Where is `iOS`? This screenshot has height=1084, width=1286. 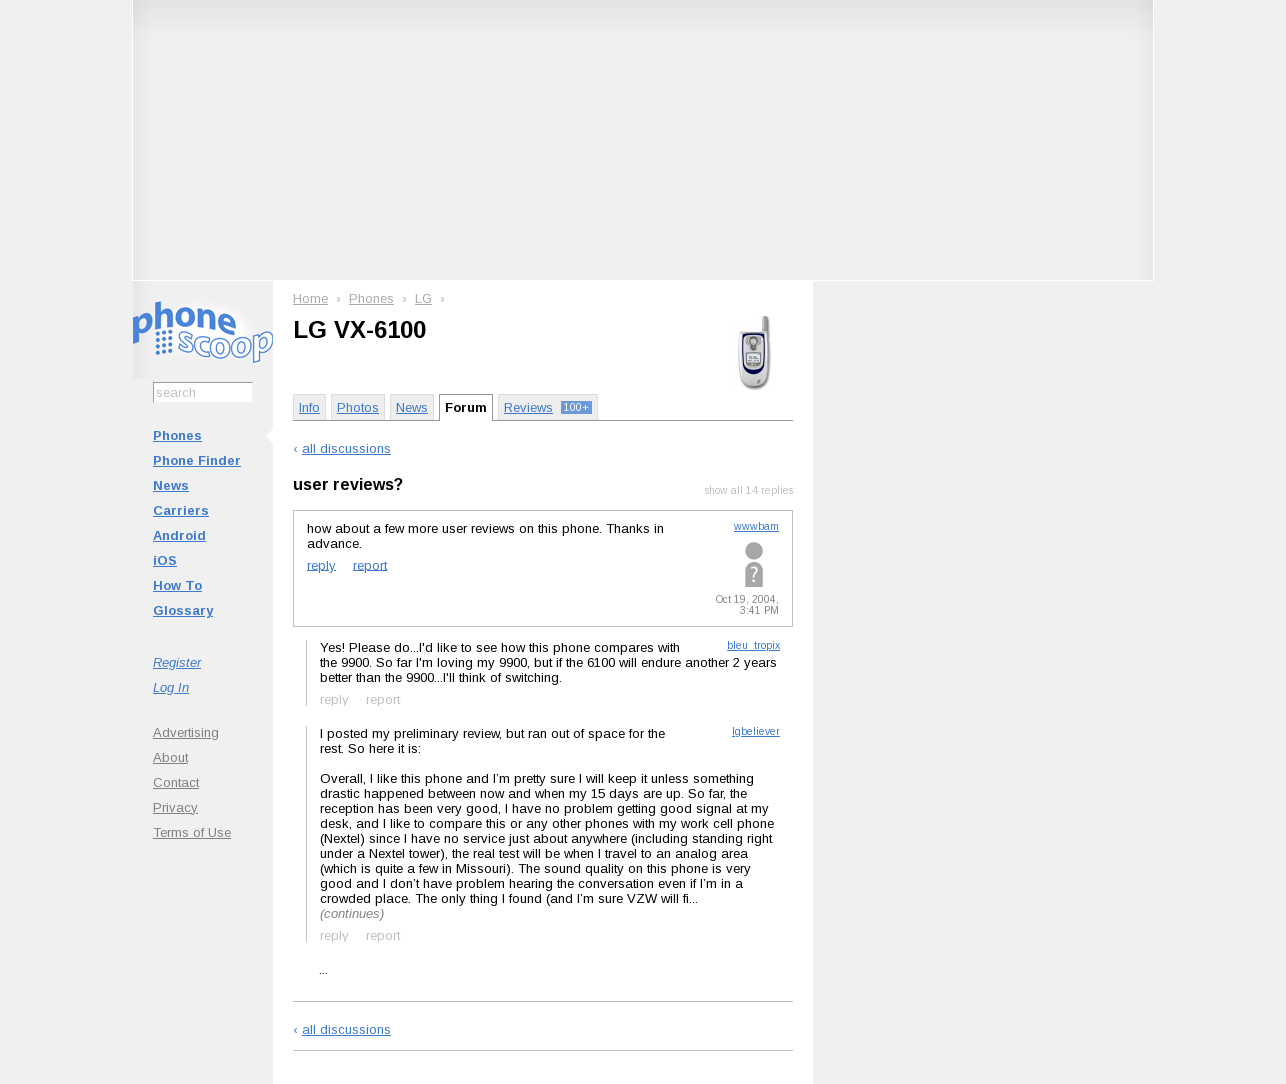 iOS is located at coordinates (165, 560).